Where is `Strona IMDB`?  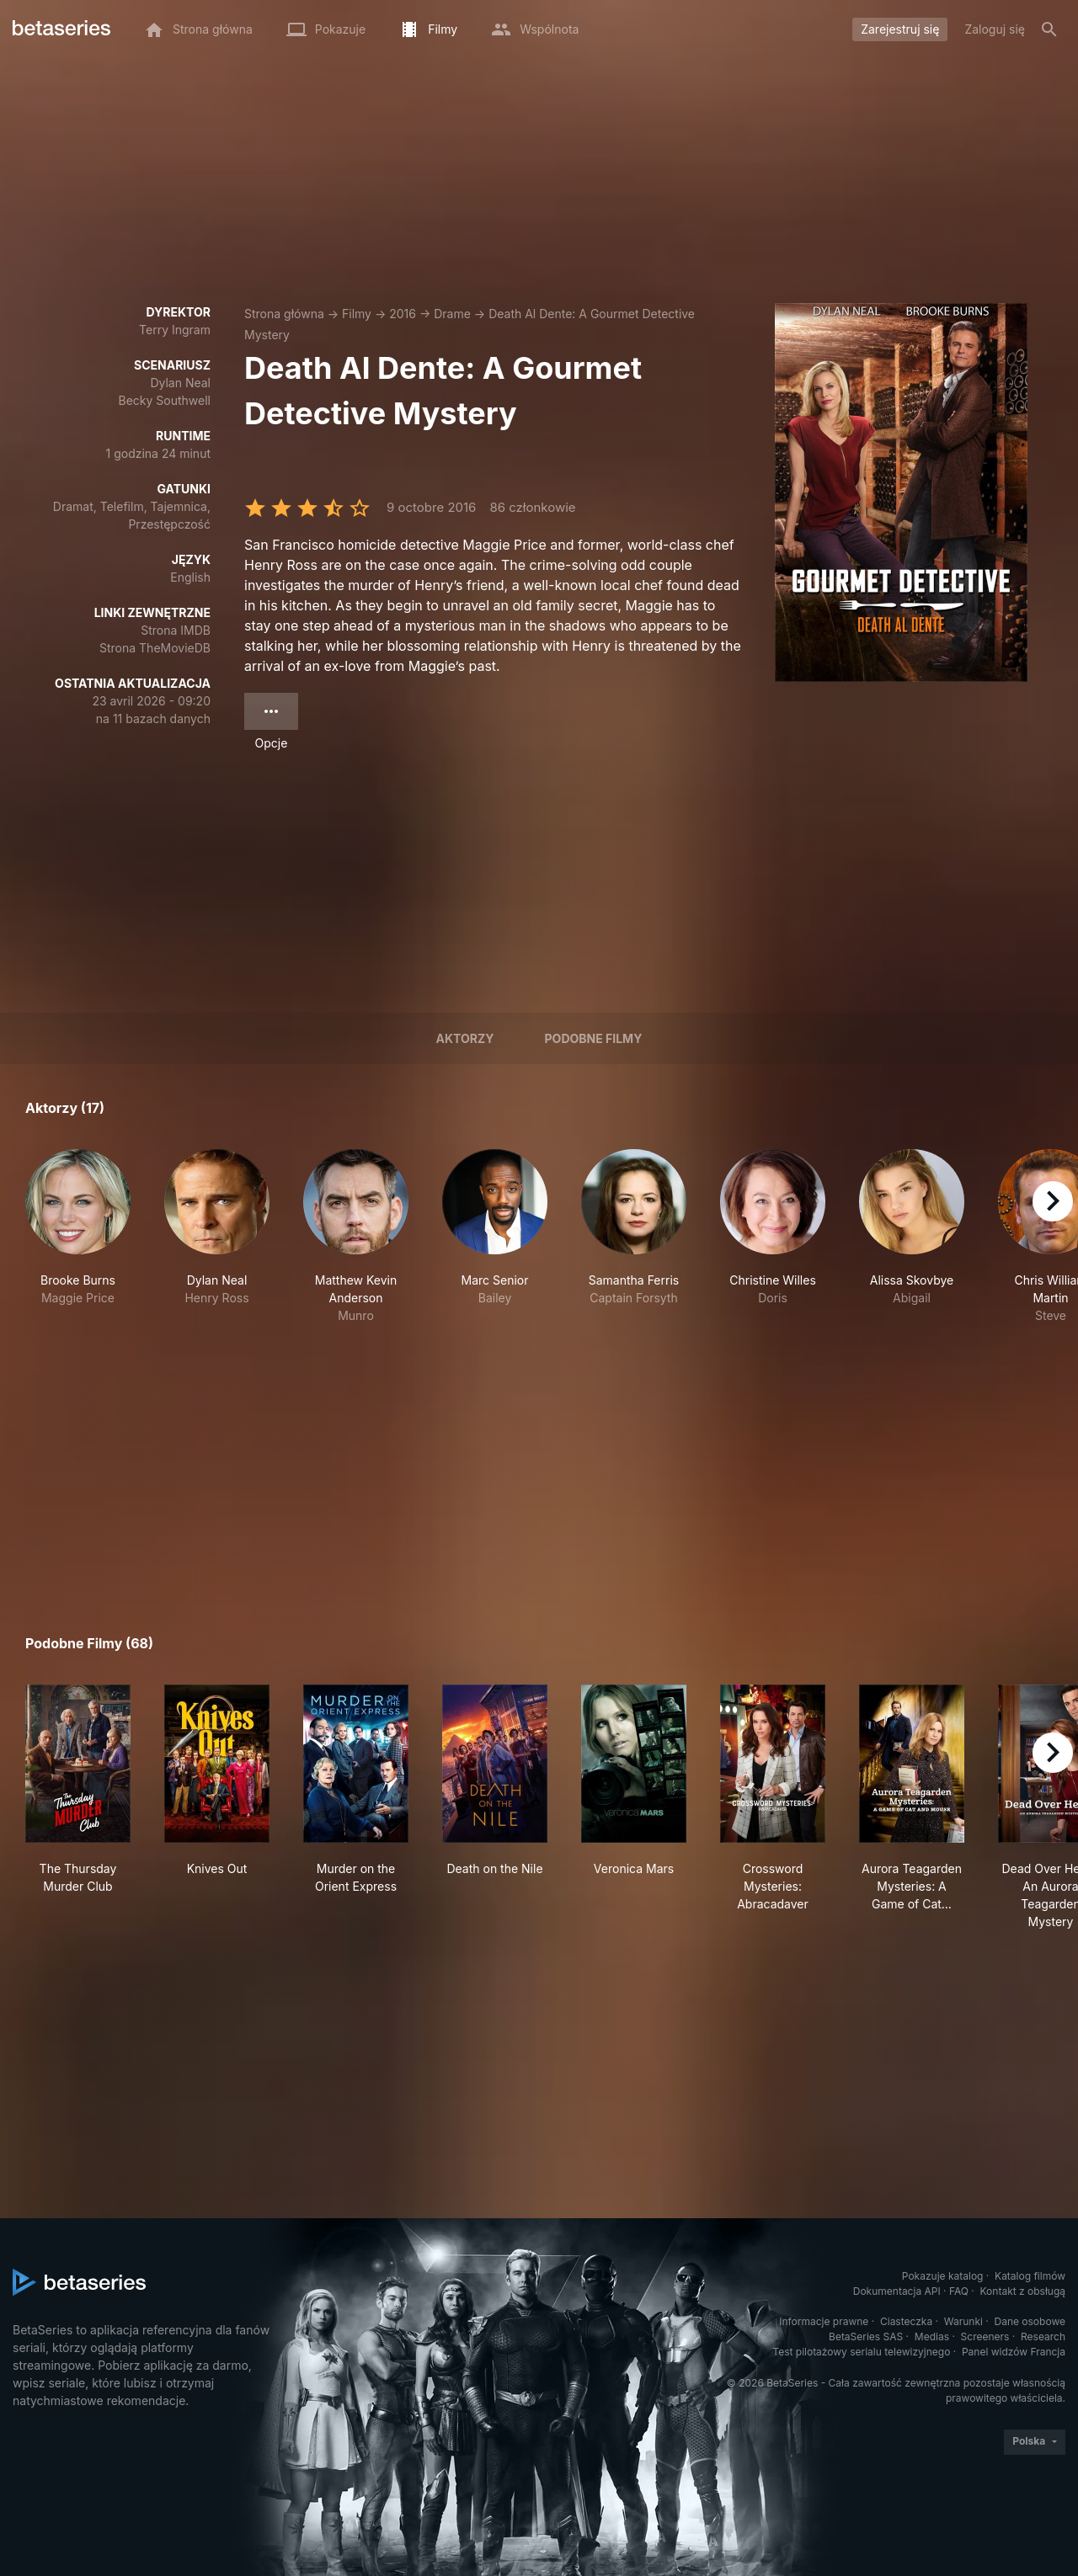 Strona IMDB is located at coordinates (176, 630).